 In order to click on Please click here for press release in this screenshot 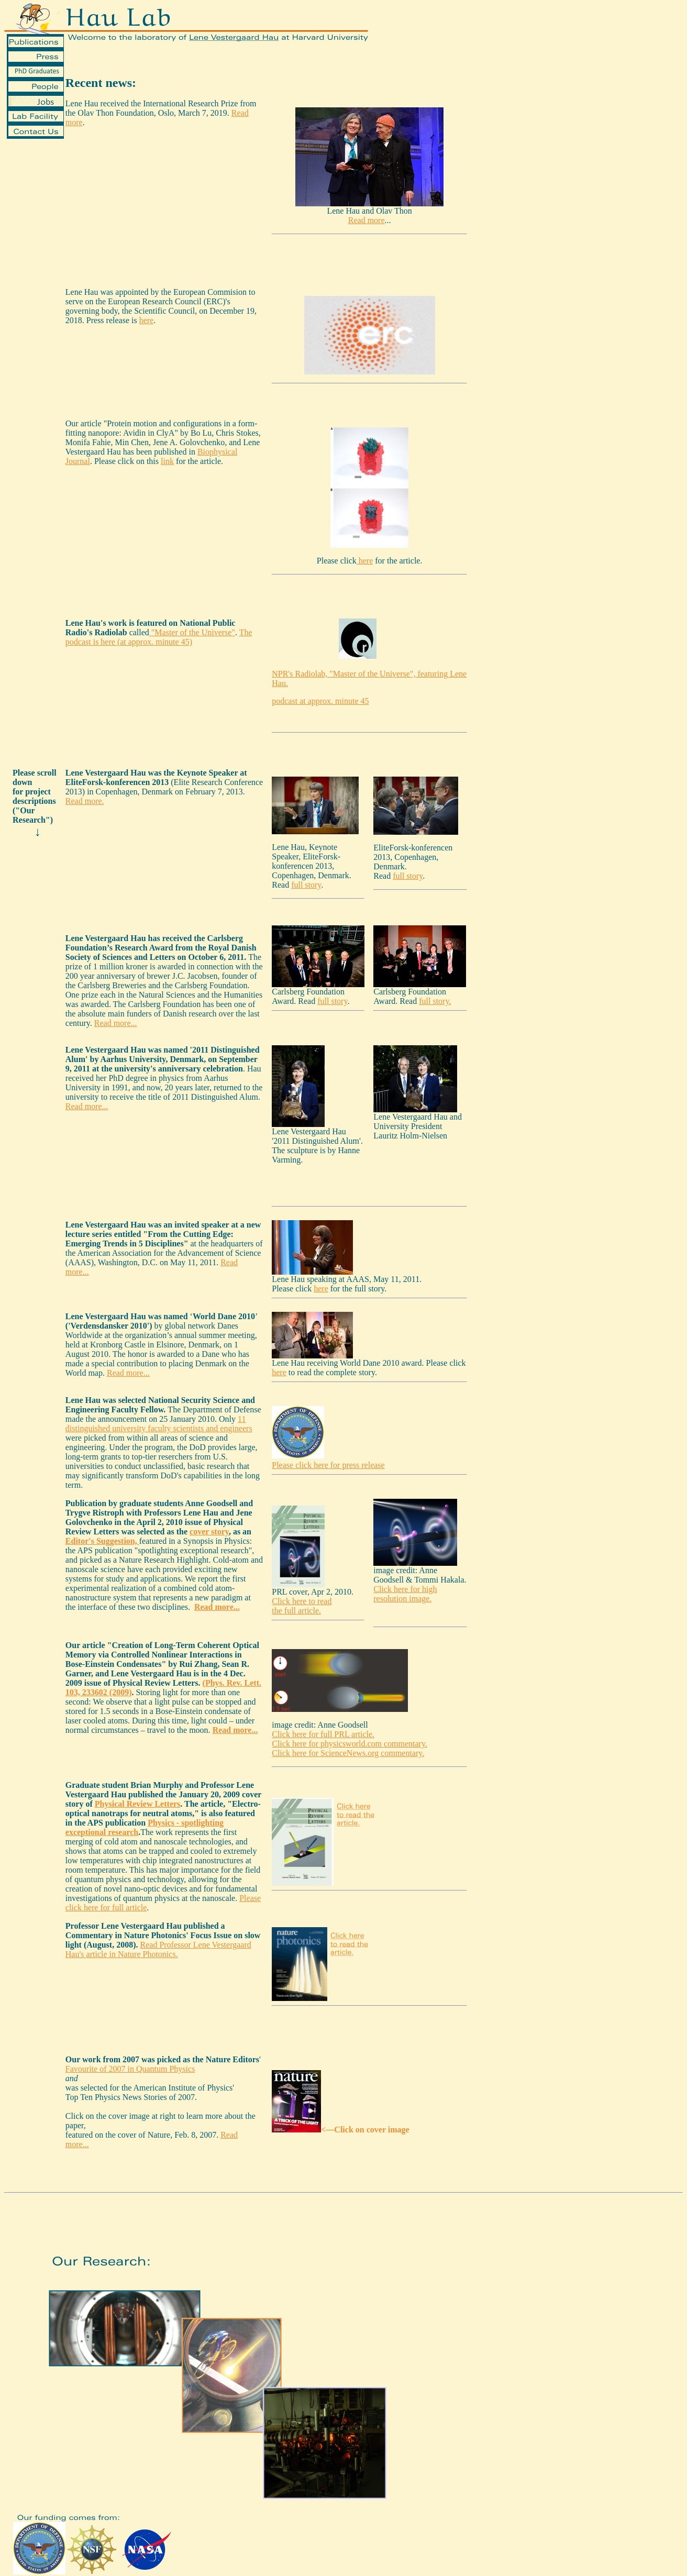, I will do `click(328, 1465)`.